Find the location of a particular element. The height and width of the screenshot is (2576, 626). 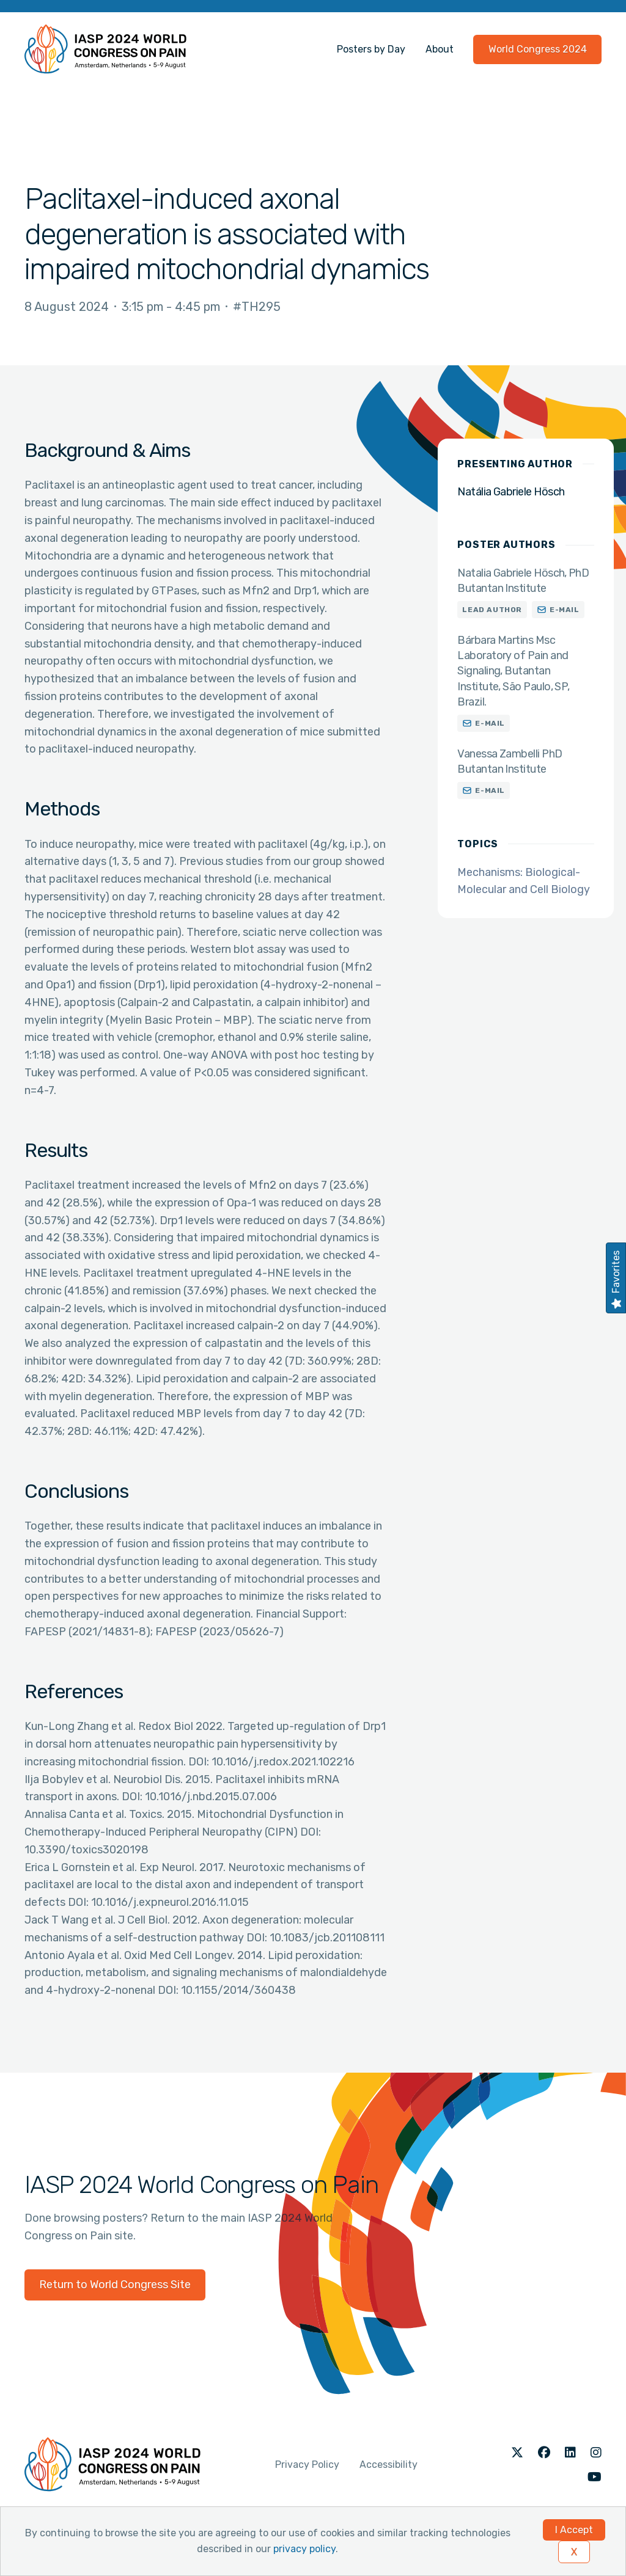

World Congress 2024 is located at coordinates (537, 49).